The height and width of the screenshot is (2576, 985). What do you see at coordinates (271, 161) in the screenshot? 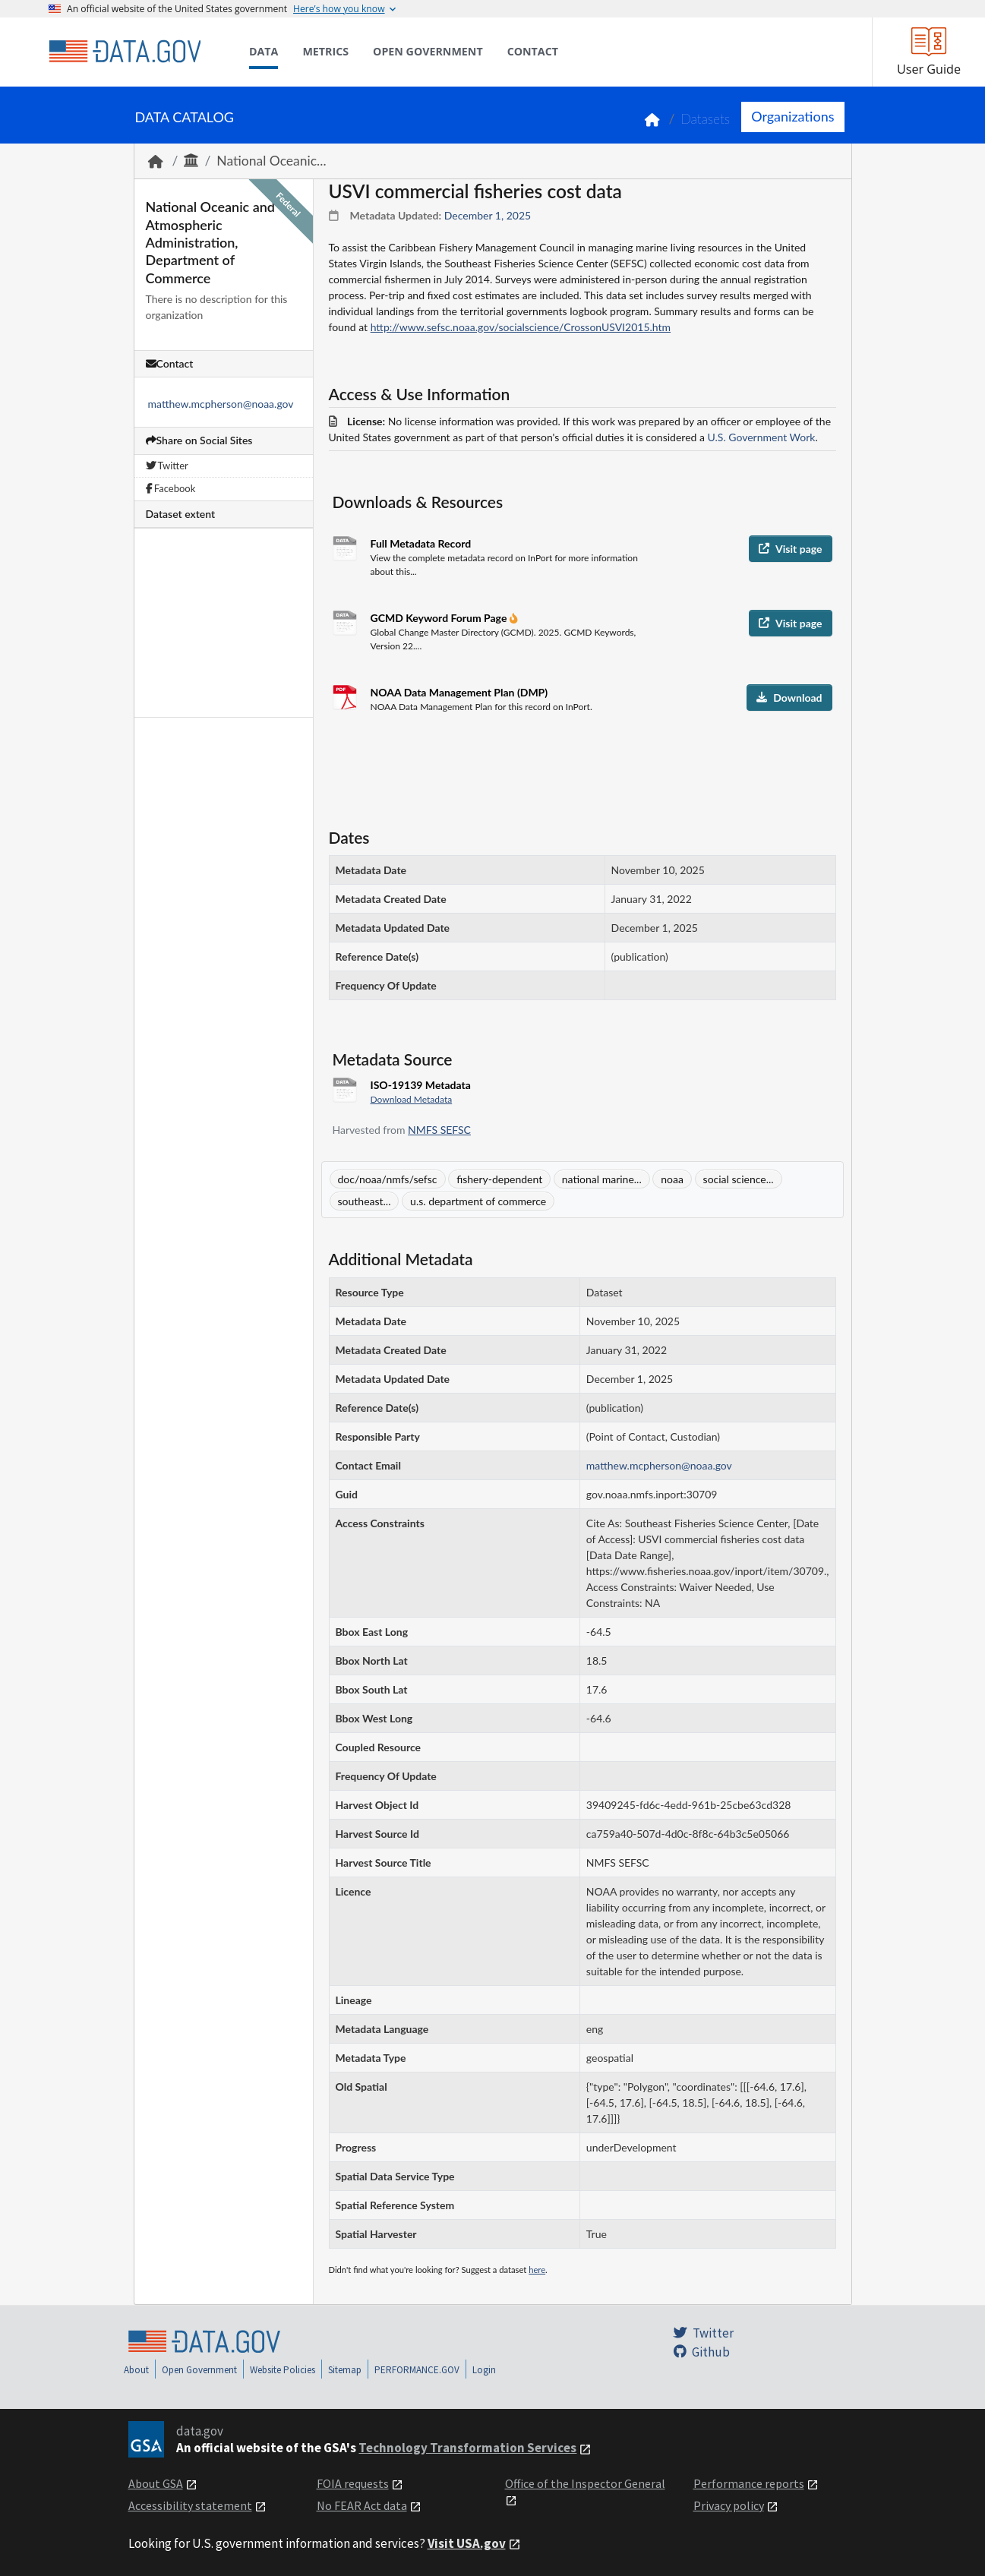
I see `National Oceanic...` at bounding box center [271, 161].